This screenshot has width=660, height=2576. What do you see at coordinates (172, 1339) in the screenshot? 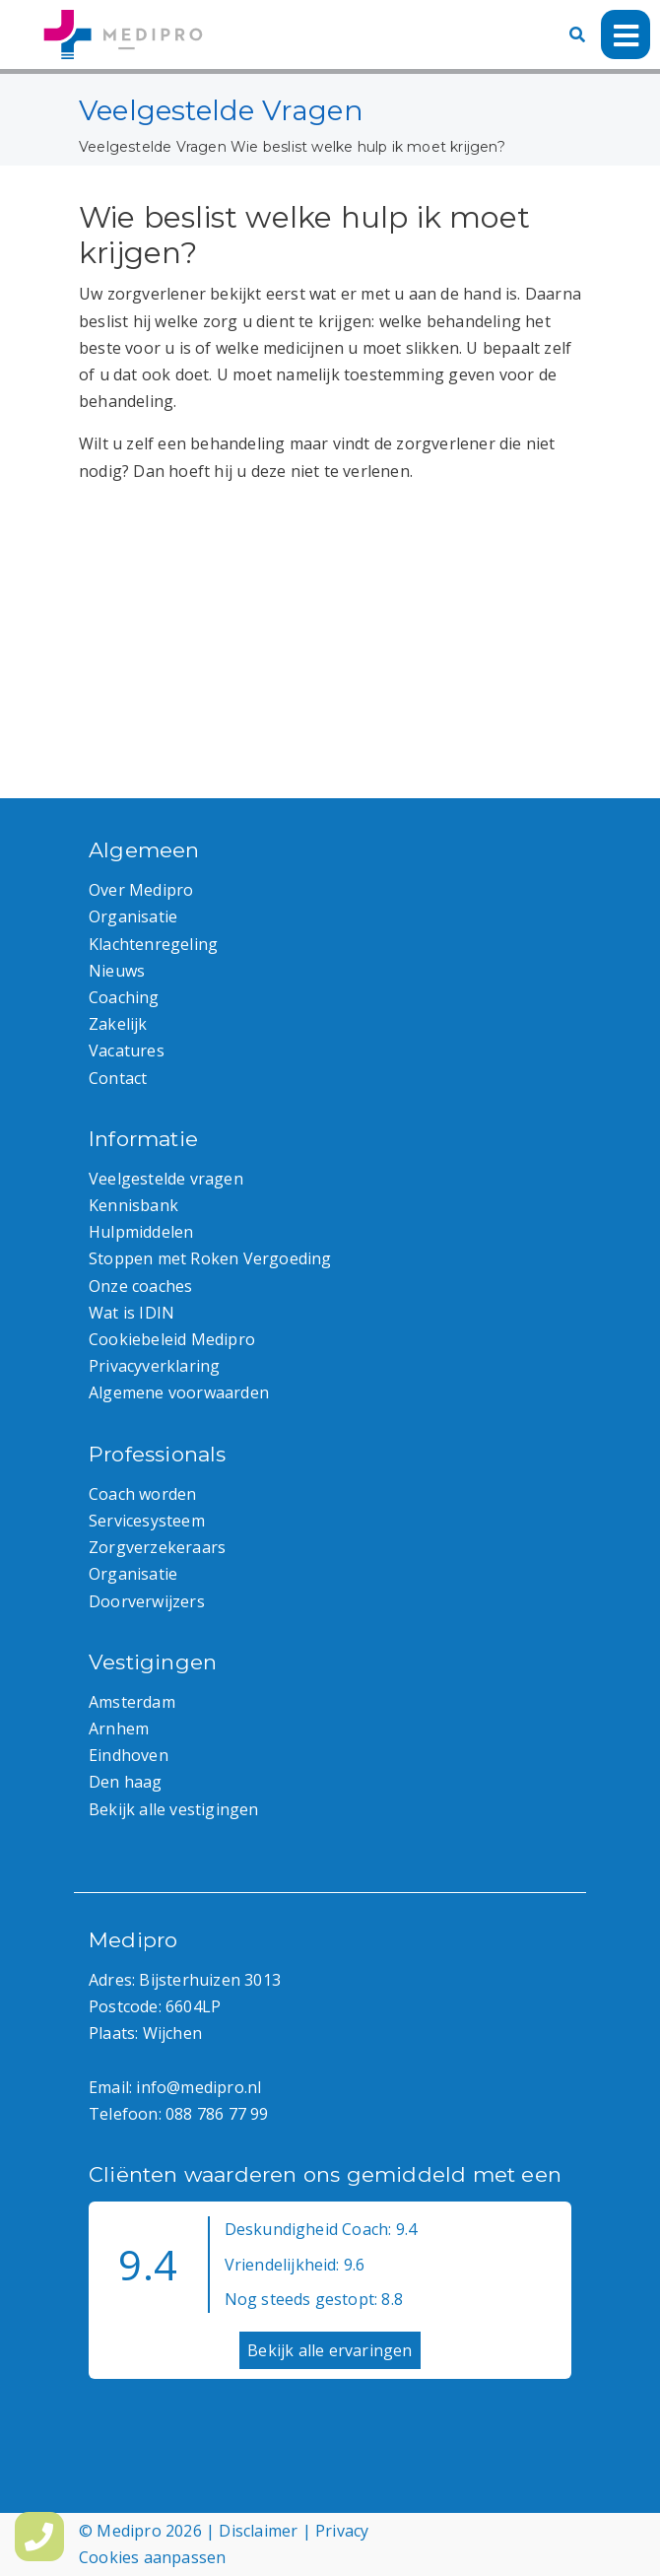
I see `Cookiebeleid Medipro` at bounding box center [172, 1339].